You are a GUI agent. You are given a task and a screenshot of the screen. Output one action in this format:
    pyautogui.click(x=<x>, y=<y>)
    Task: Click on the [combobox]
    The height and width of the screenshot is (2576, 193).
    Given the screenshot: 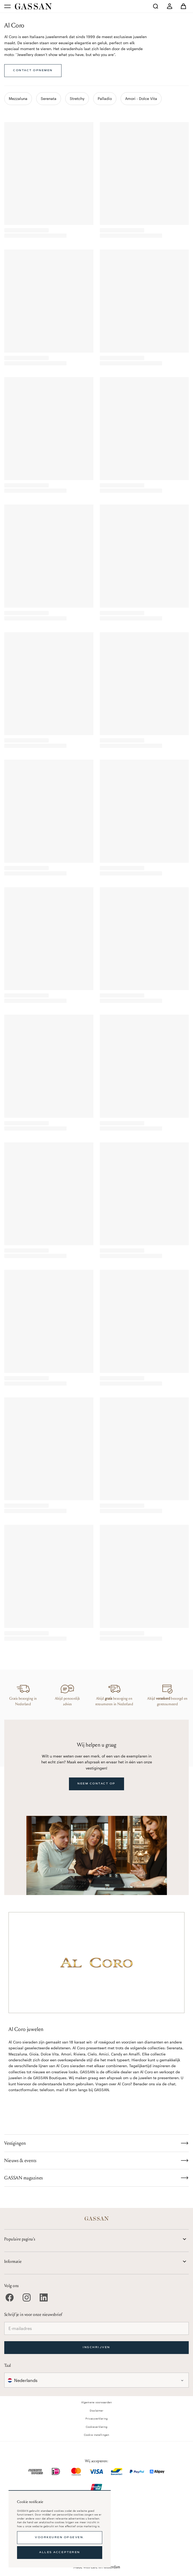 What is the action you would take?
    pyautogui.click(x=96, y=2380)
    